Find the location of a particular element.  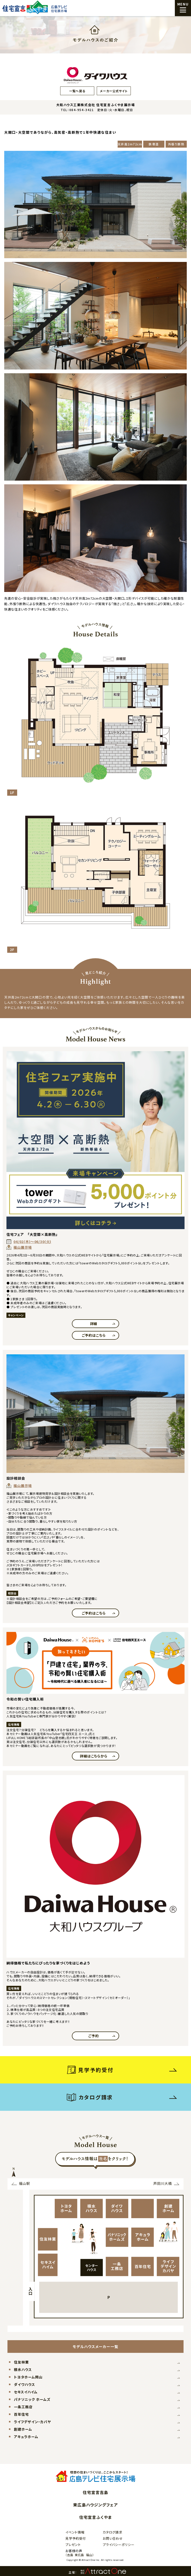

見学予約受付 is located at coordinates (75, 2538).